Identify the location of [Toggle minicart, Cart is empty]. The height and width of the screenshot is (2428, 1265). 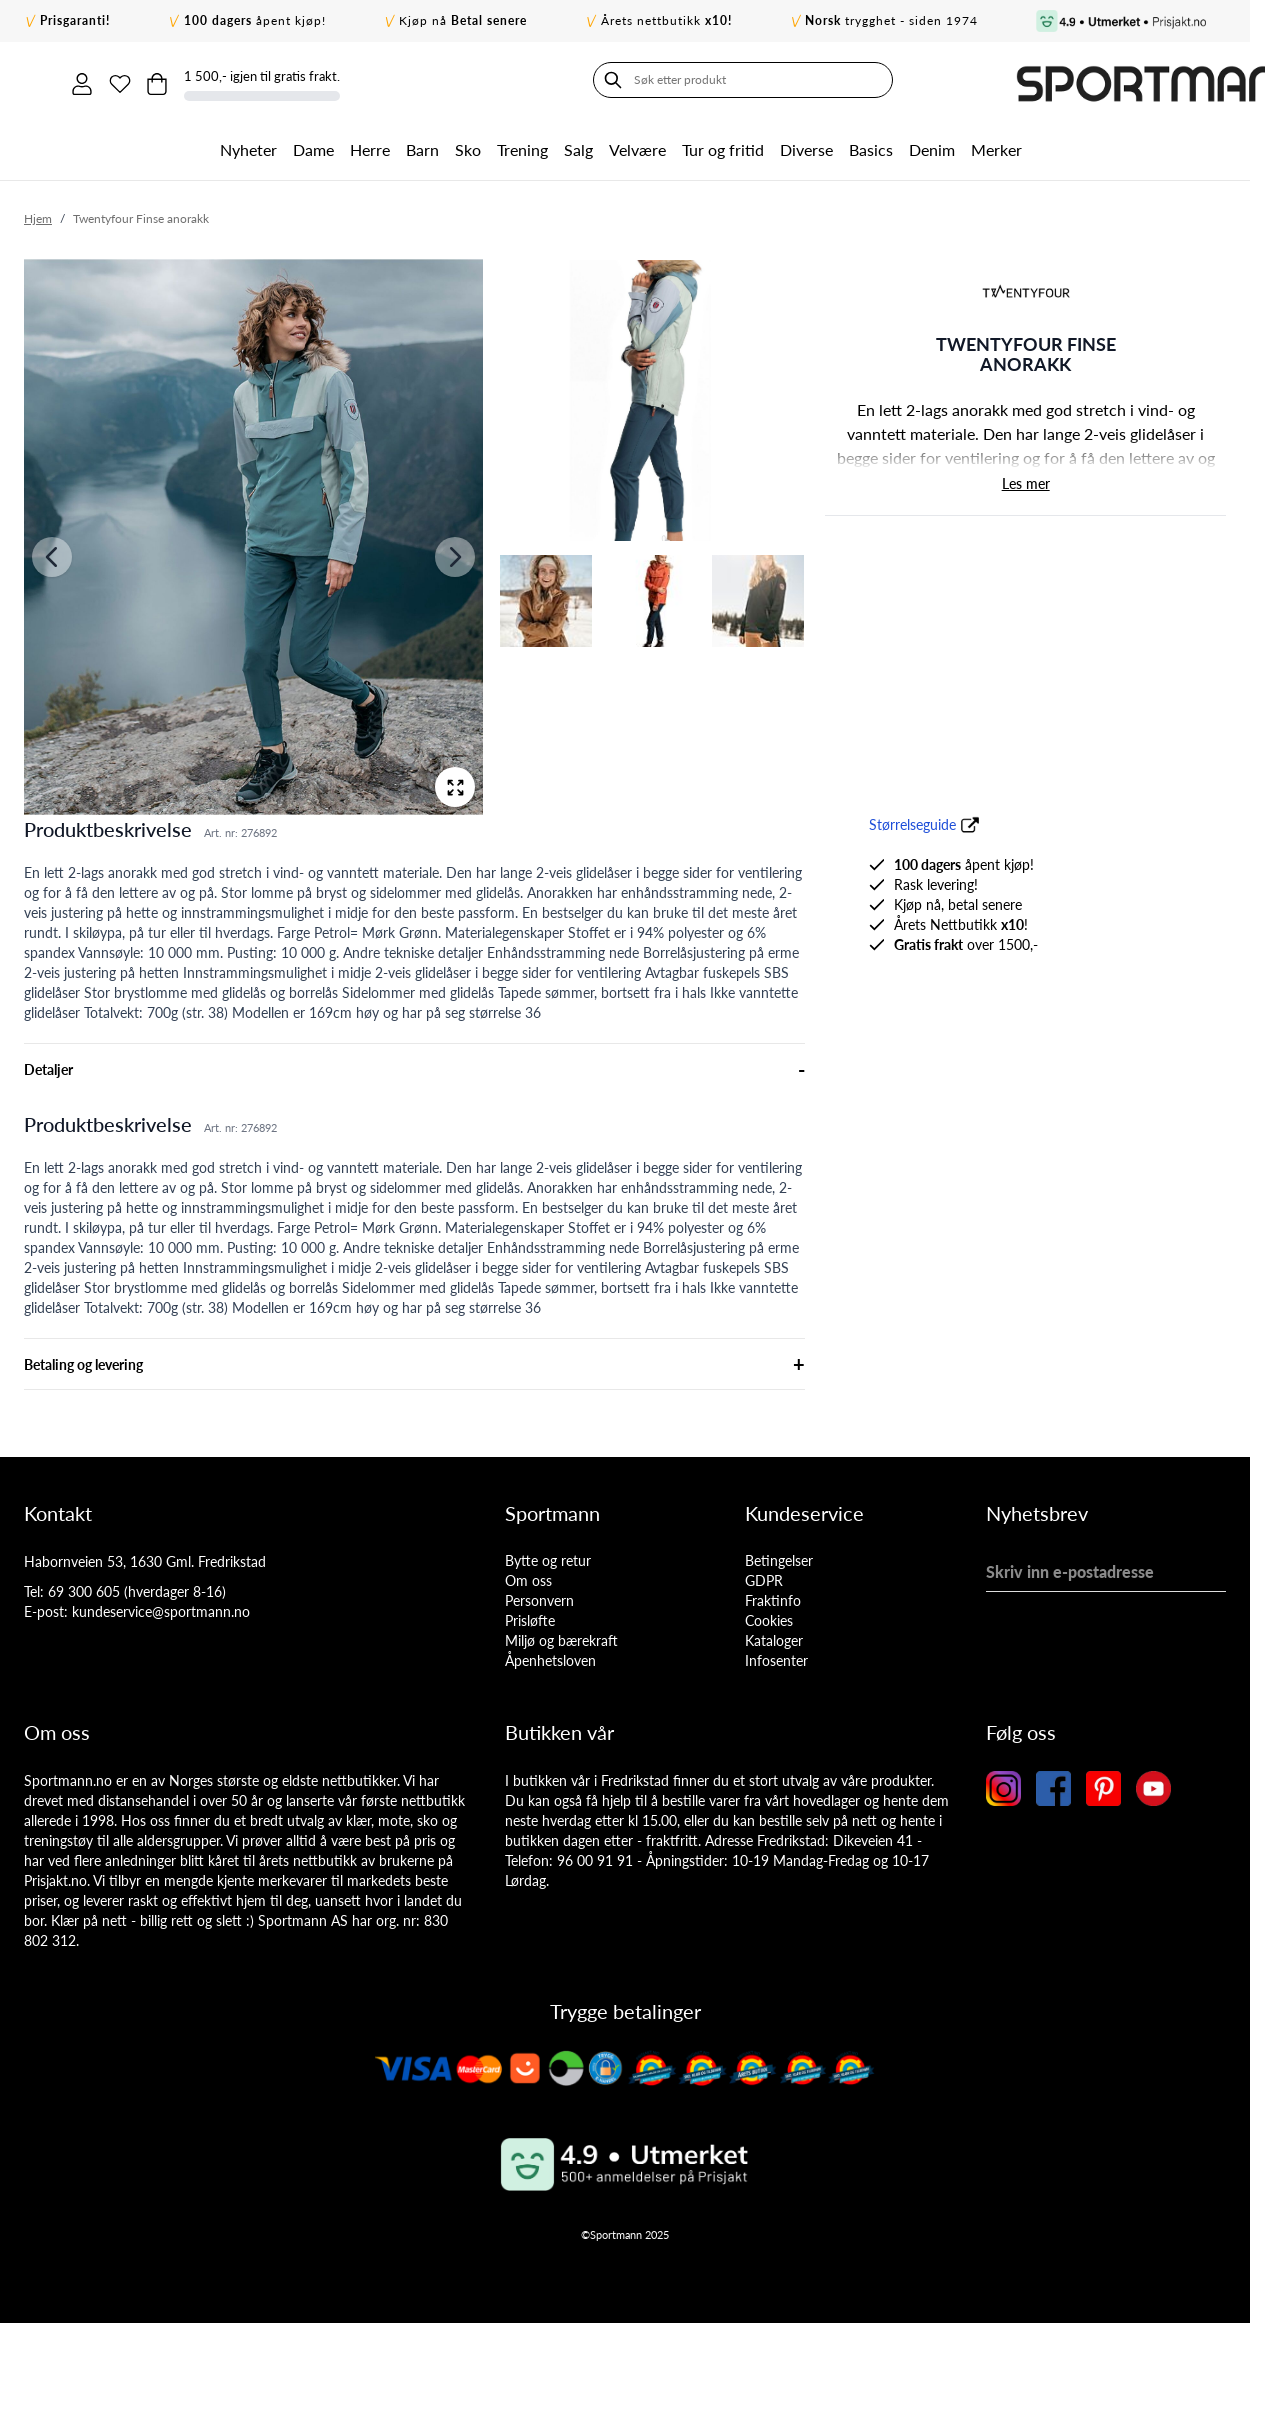
(1039, 80).